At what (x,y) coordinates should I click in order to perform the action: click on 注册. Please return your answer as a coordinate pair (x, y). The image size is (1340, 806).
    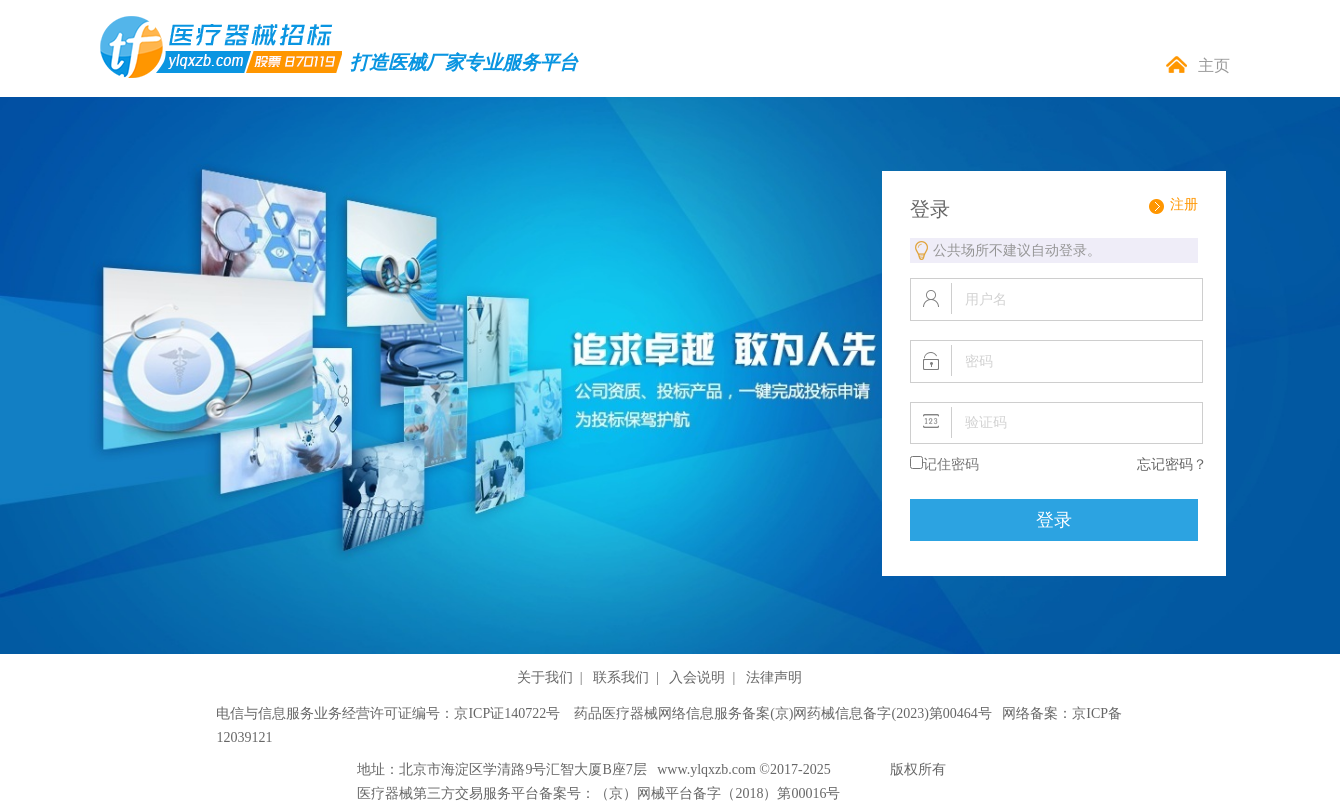
    Looking at the image, I should click on (1184, 204).